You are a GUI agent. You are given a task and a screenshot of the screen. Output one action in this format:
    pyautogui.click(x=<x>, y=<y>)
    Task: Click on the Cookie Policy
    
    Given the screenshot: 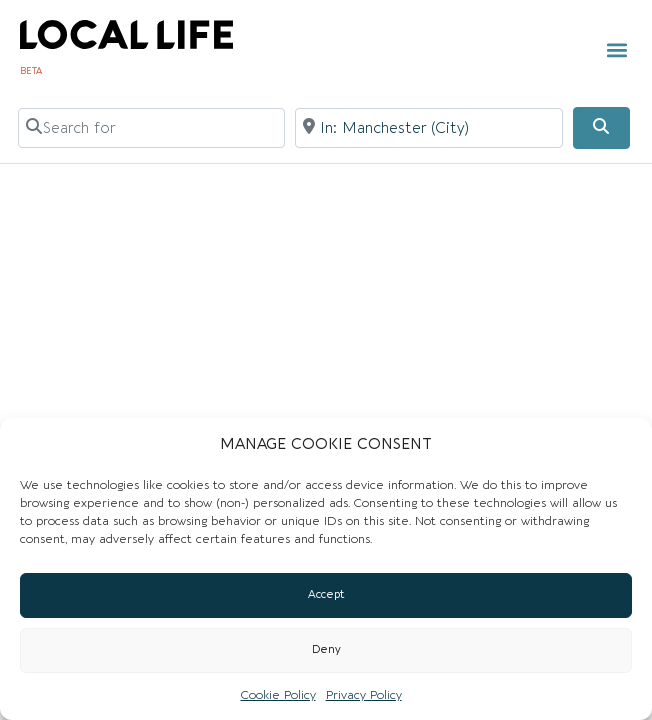 What is the action you would take?
    pyautogui.click(x=278, y=695)
    